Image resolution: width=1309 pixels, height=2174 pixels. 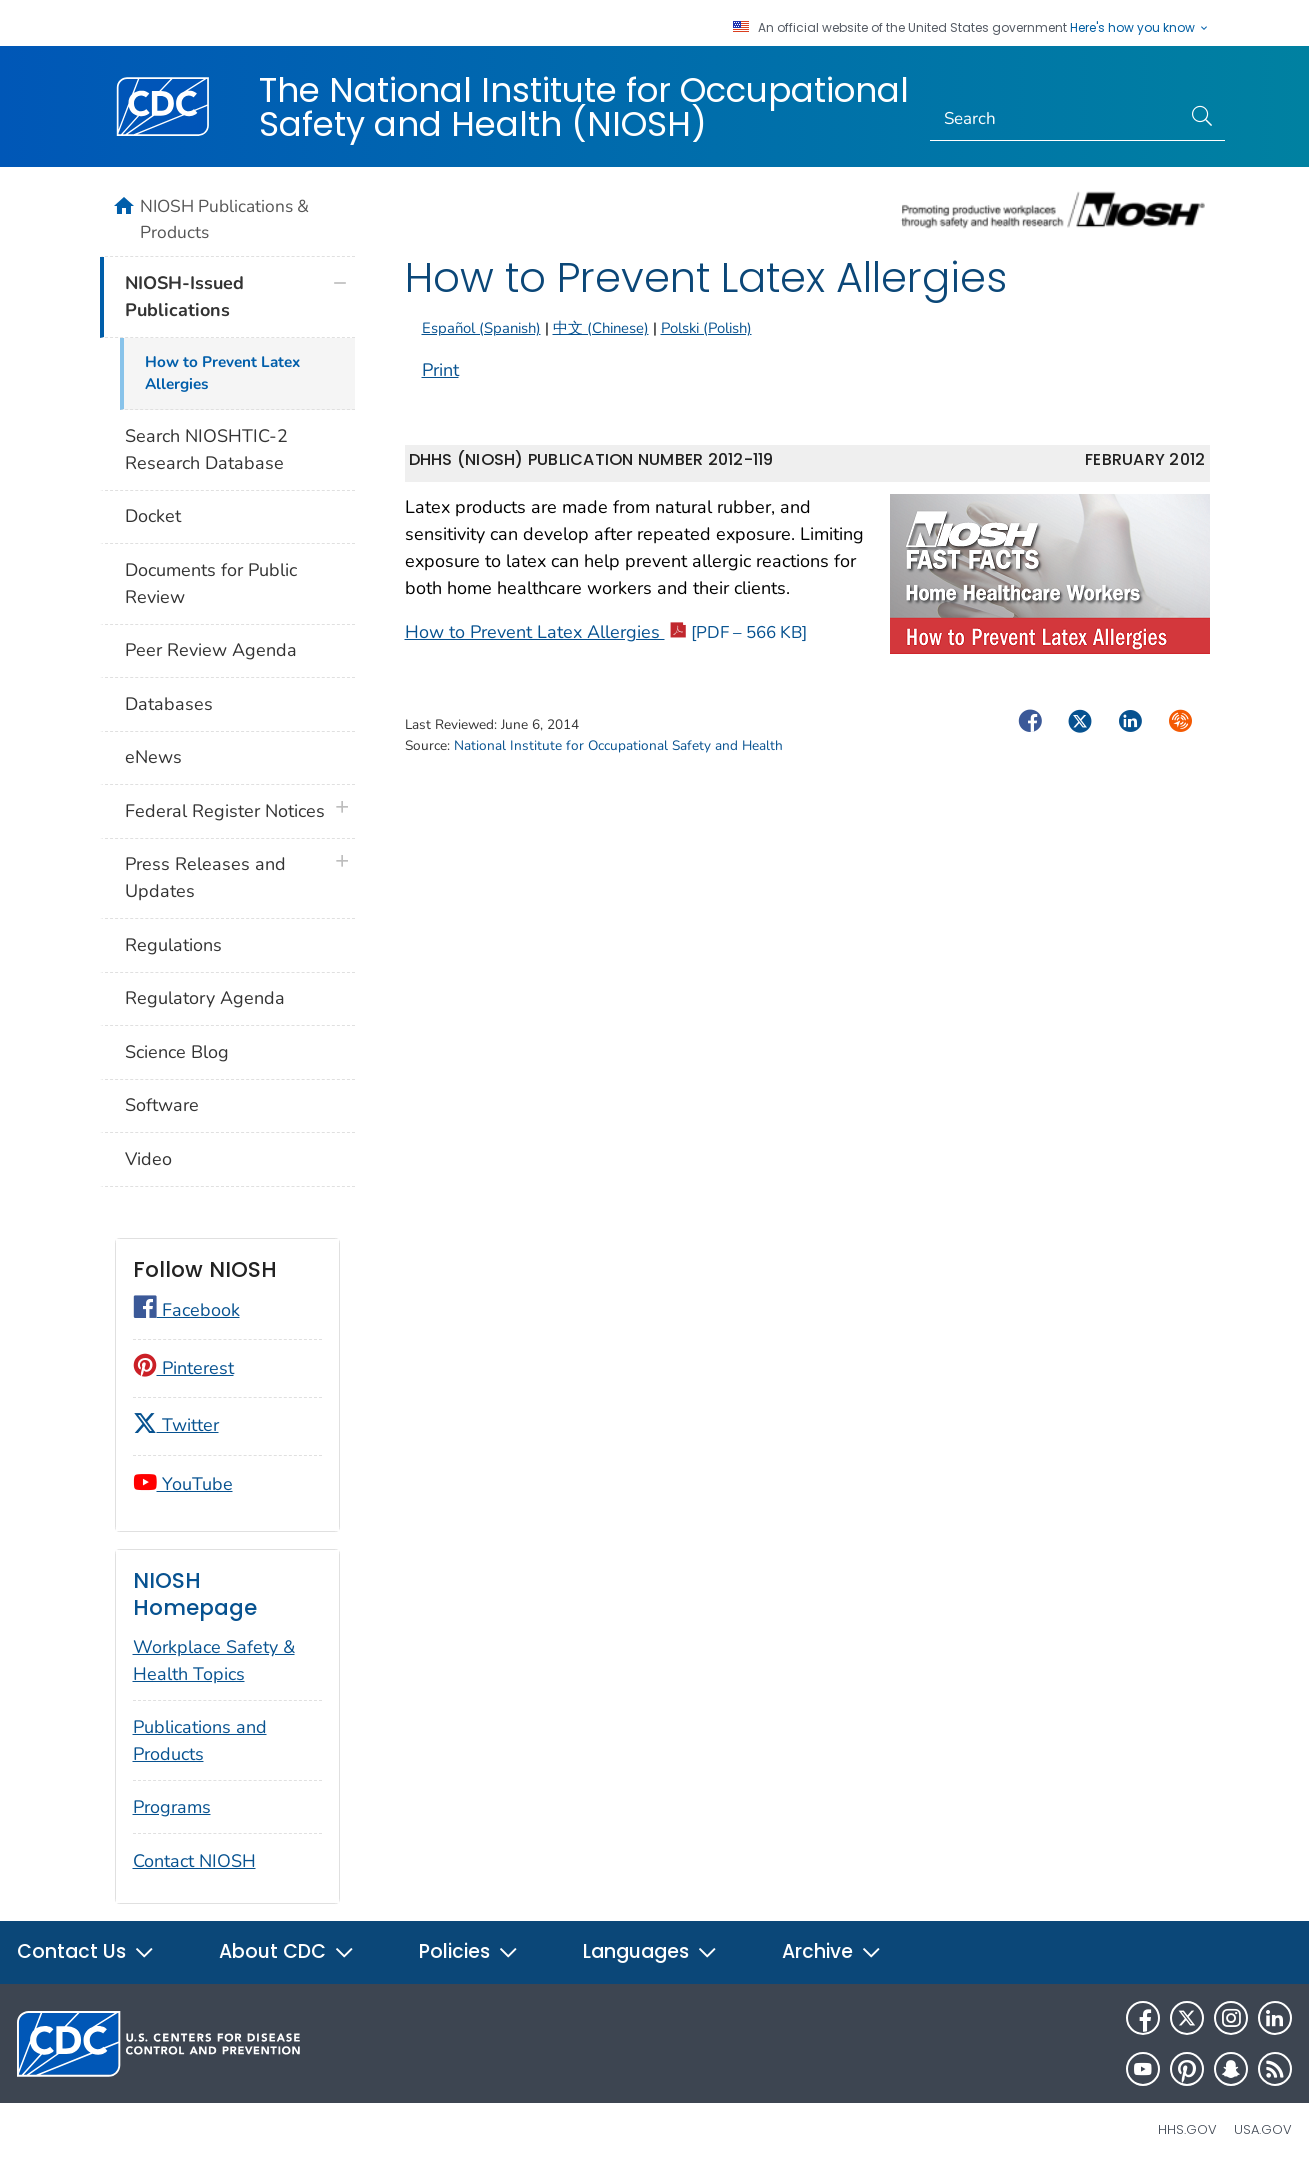 I want to click on NIOSH Publications & Products, so click(x=224, y=219).